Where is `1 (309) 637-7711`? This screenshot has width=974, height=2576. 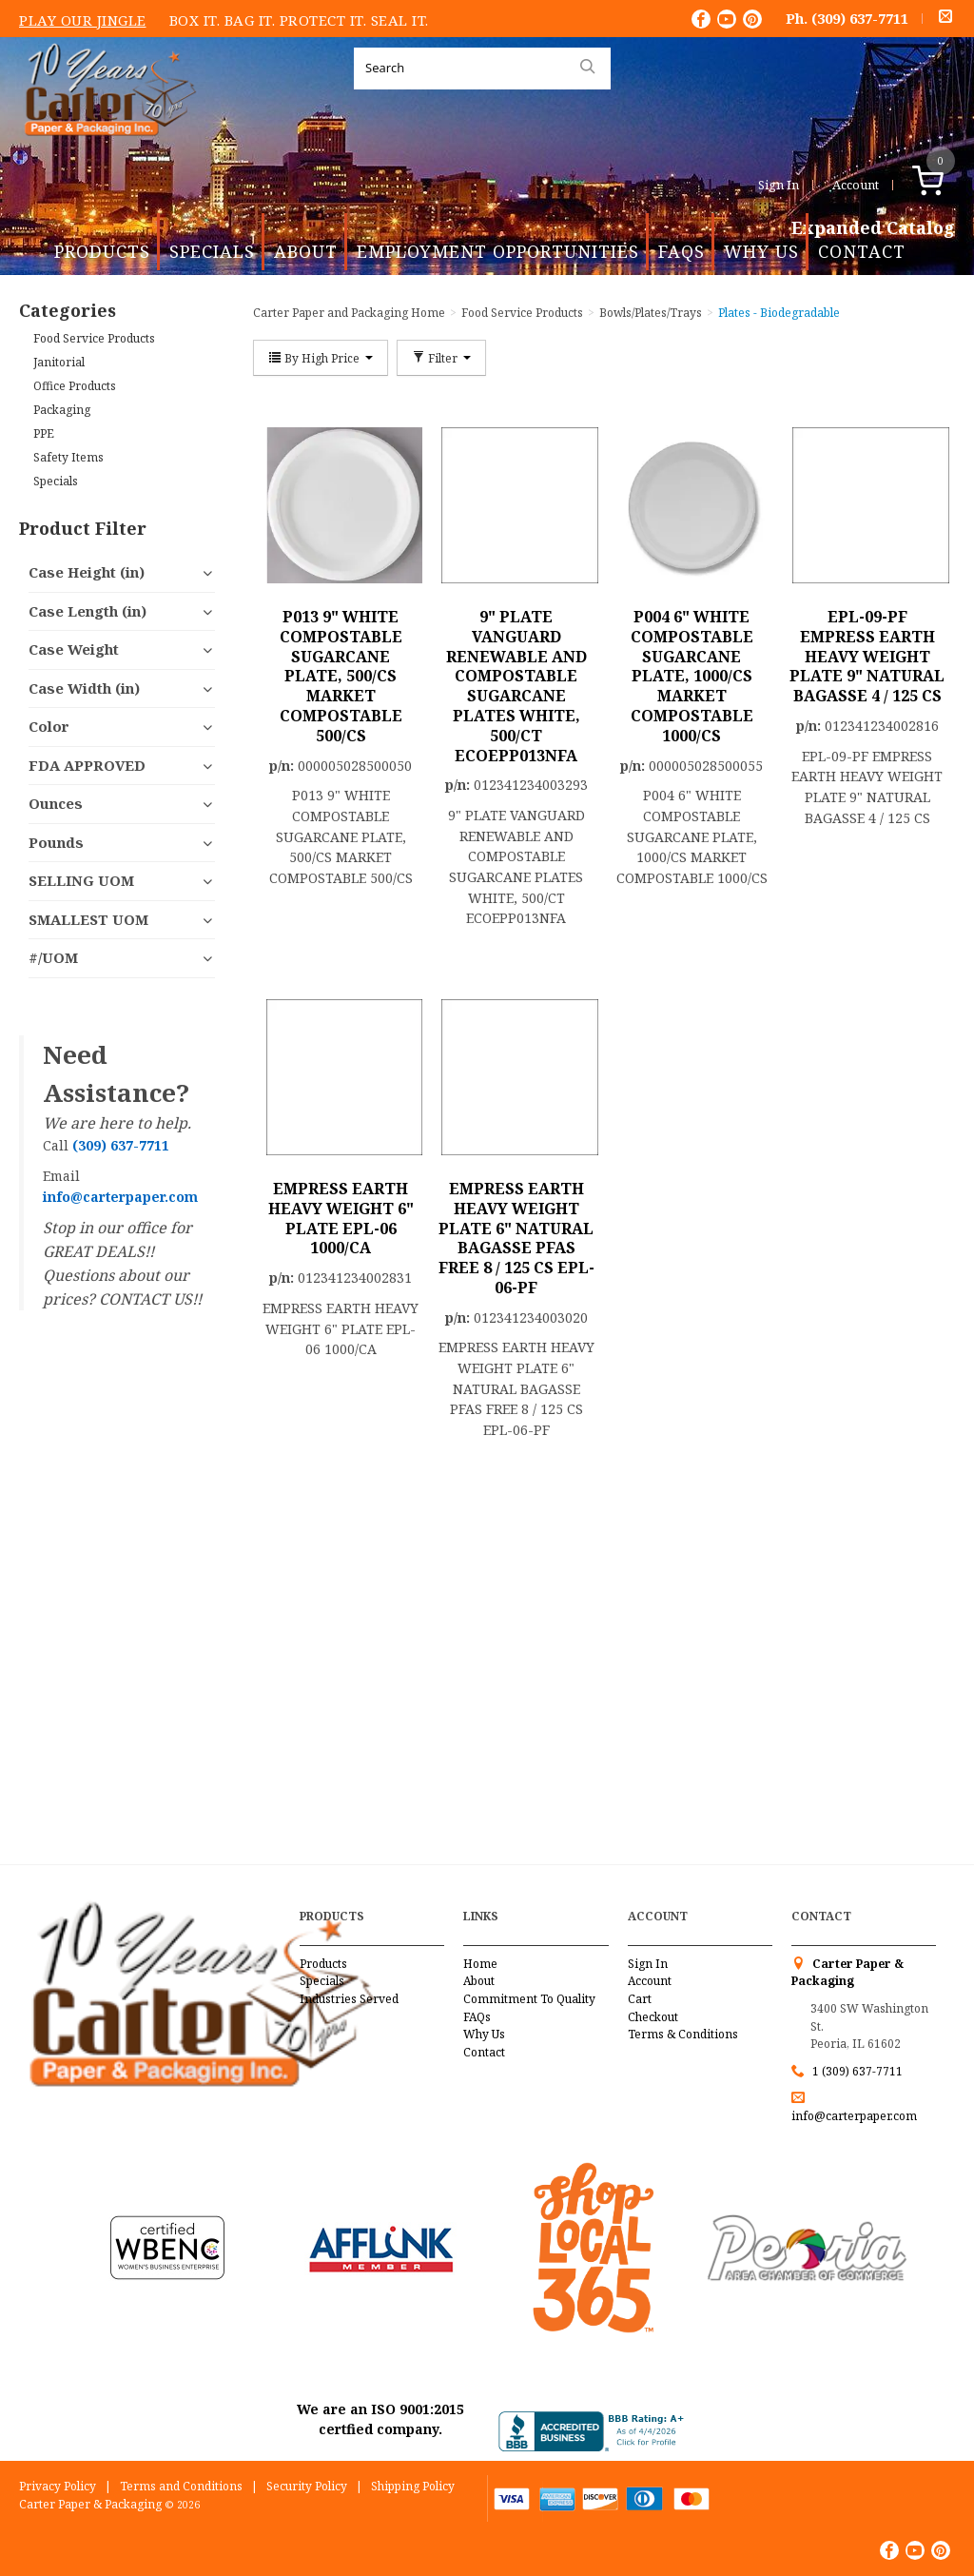
1 (309) 637-7711 is located at coordinates (857, 2071).